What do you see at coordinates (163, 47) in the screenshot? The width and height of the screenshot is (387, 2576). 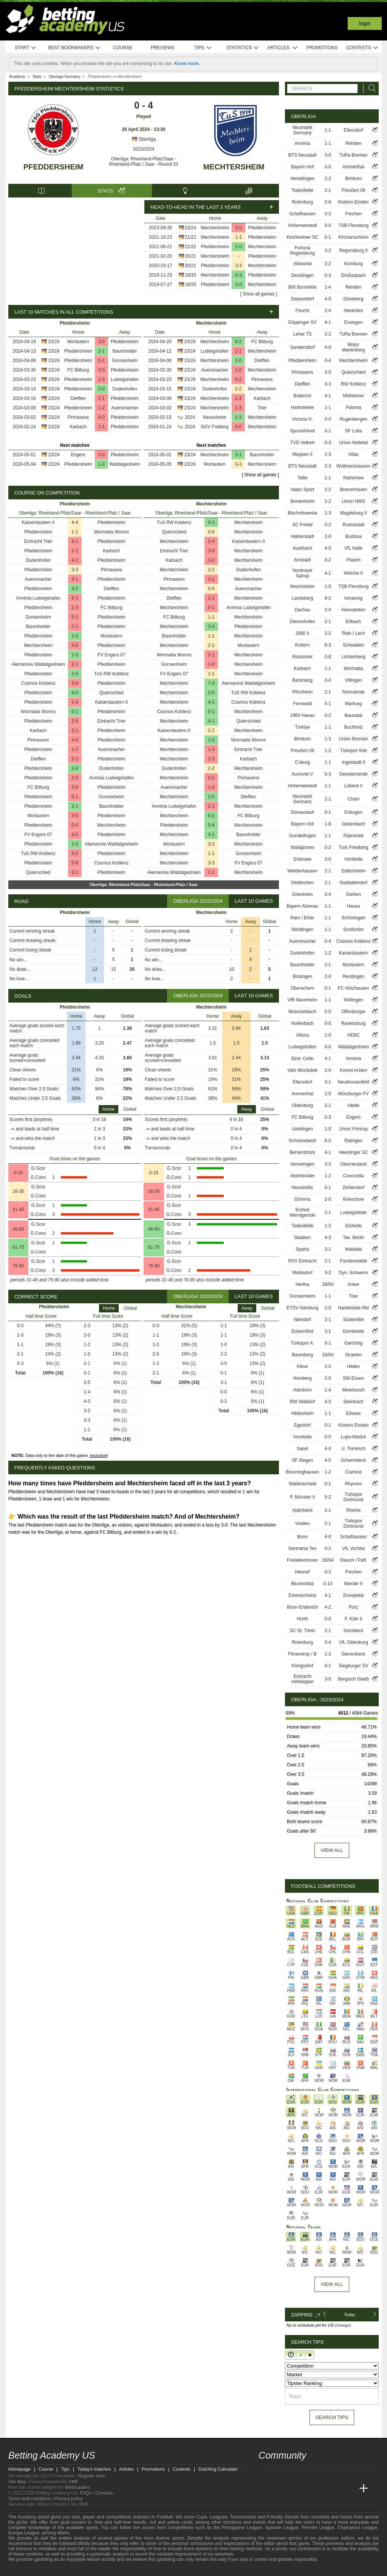 I see `Previews` at bounding box center [163, 47].